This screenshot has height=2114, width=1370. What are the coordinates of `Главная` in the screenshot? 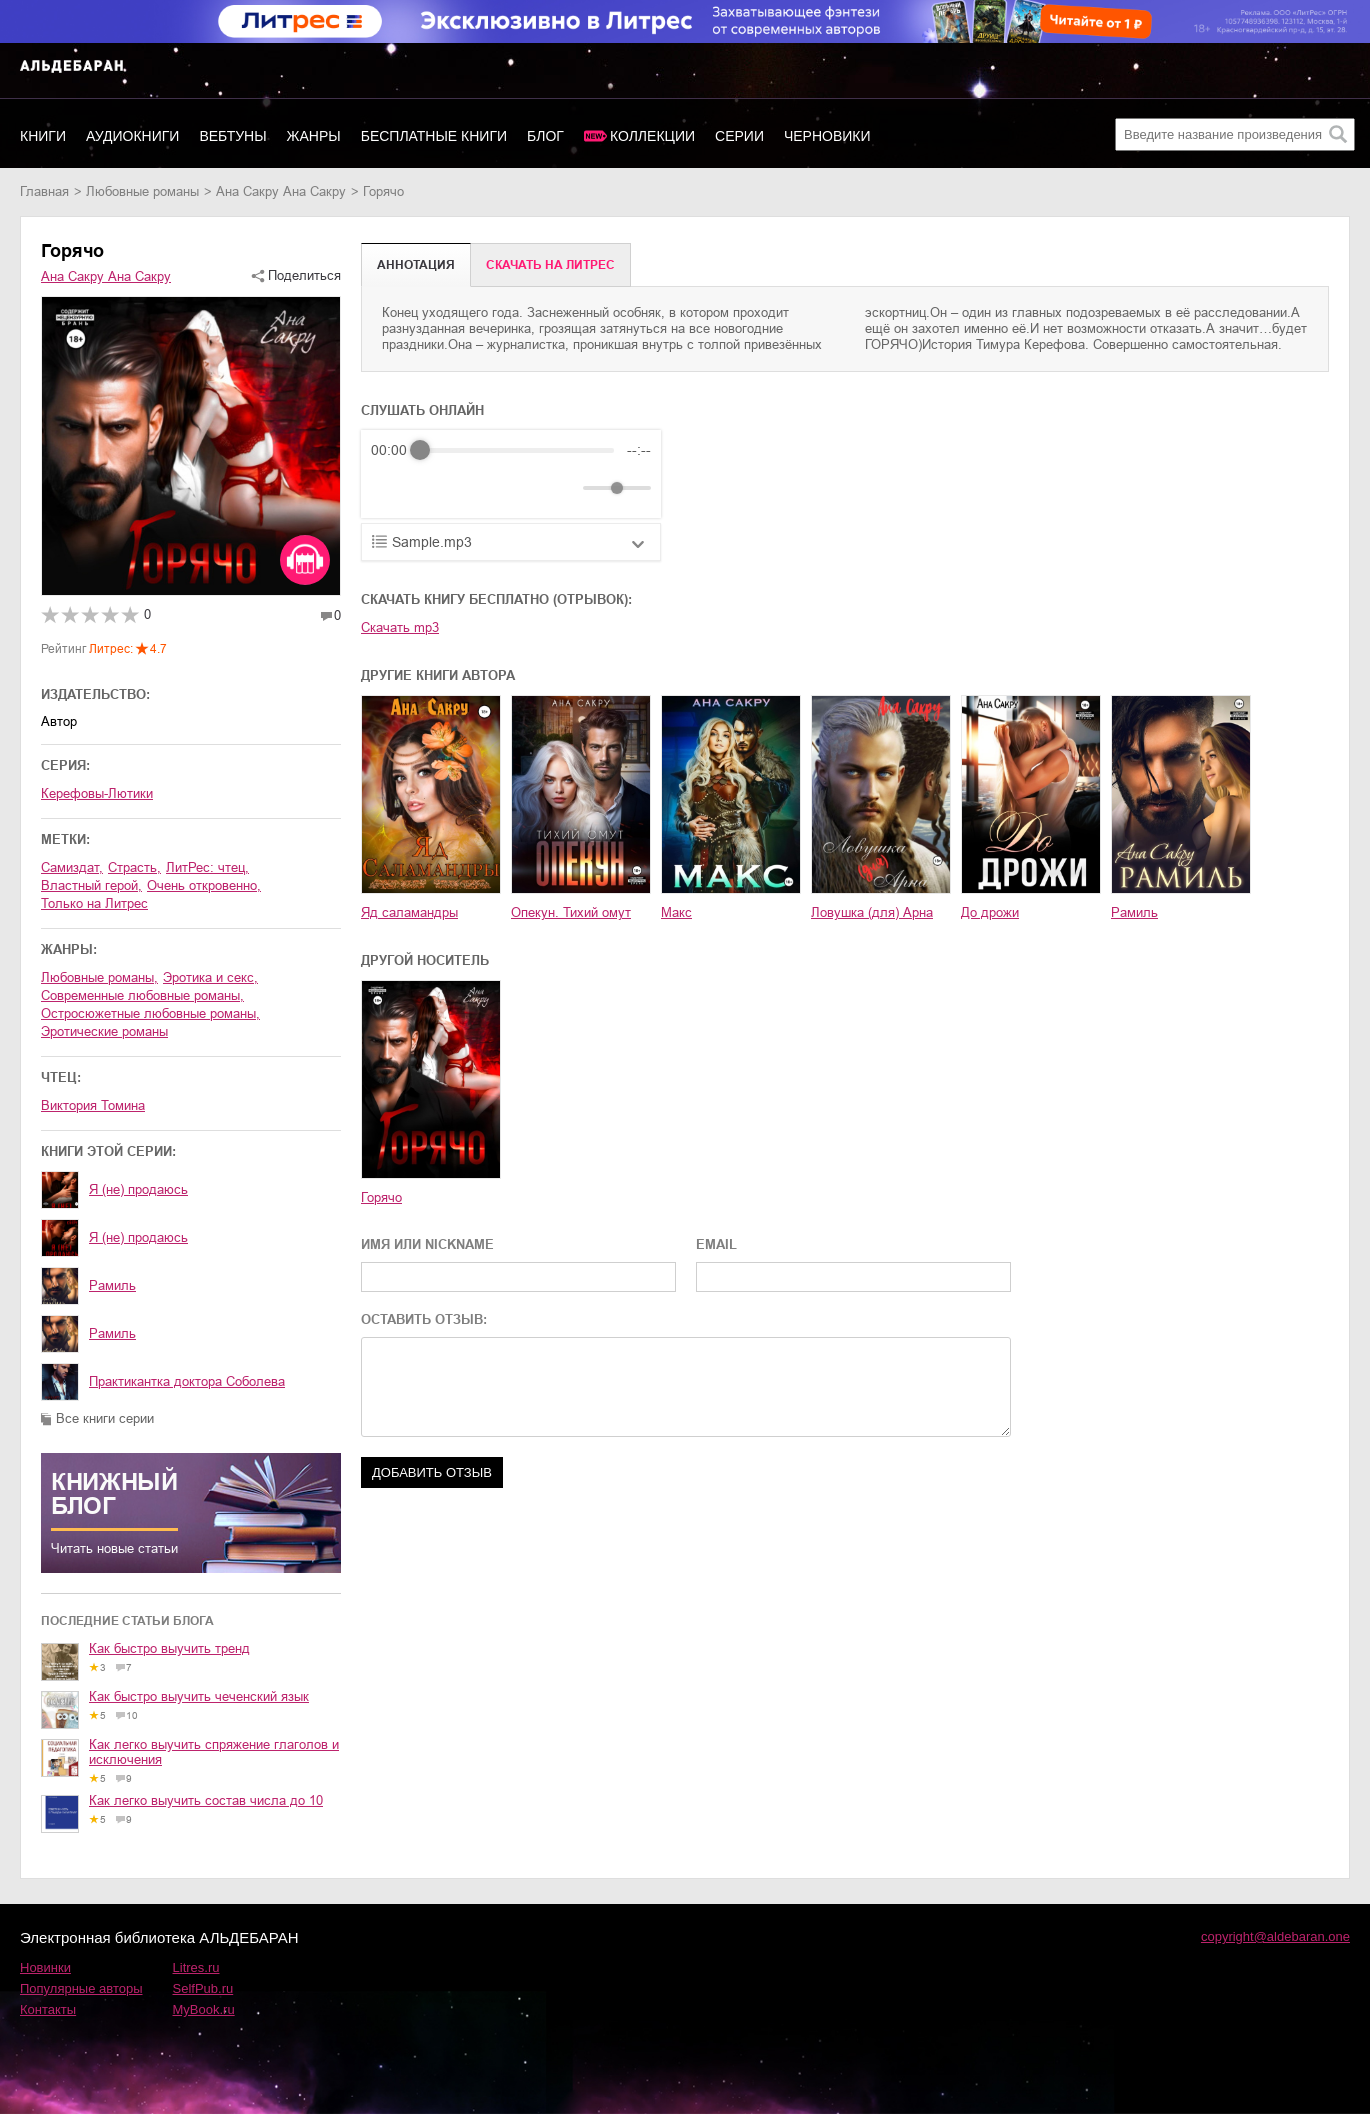 It's located at (44, 191).